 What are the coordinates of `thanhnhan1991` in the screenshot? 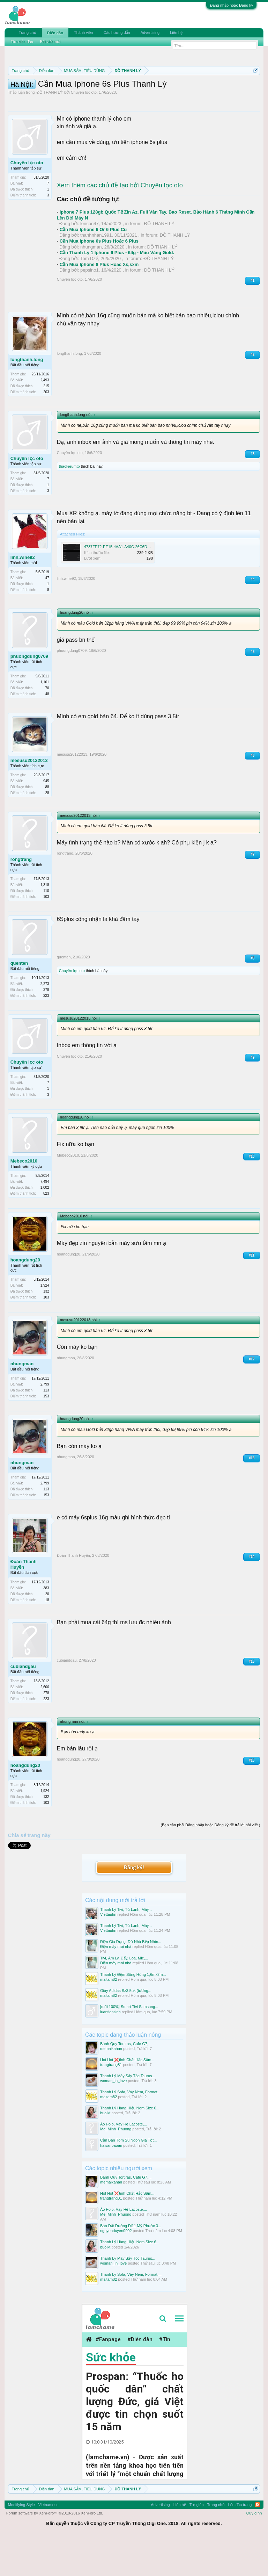 It's located at (96, 271).